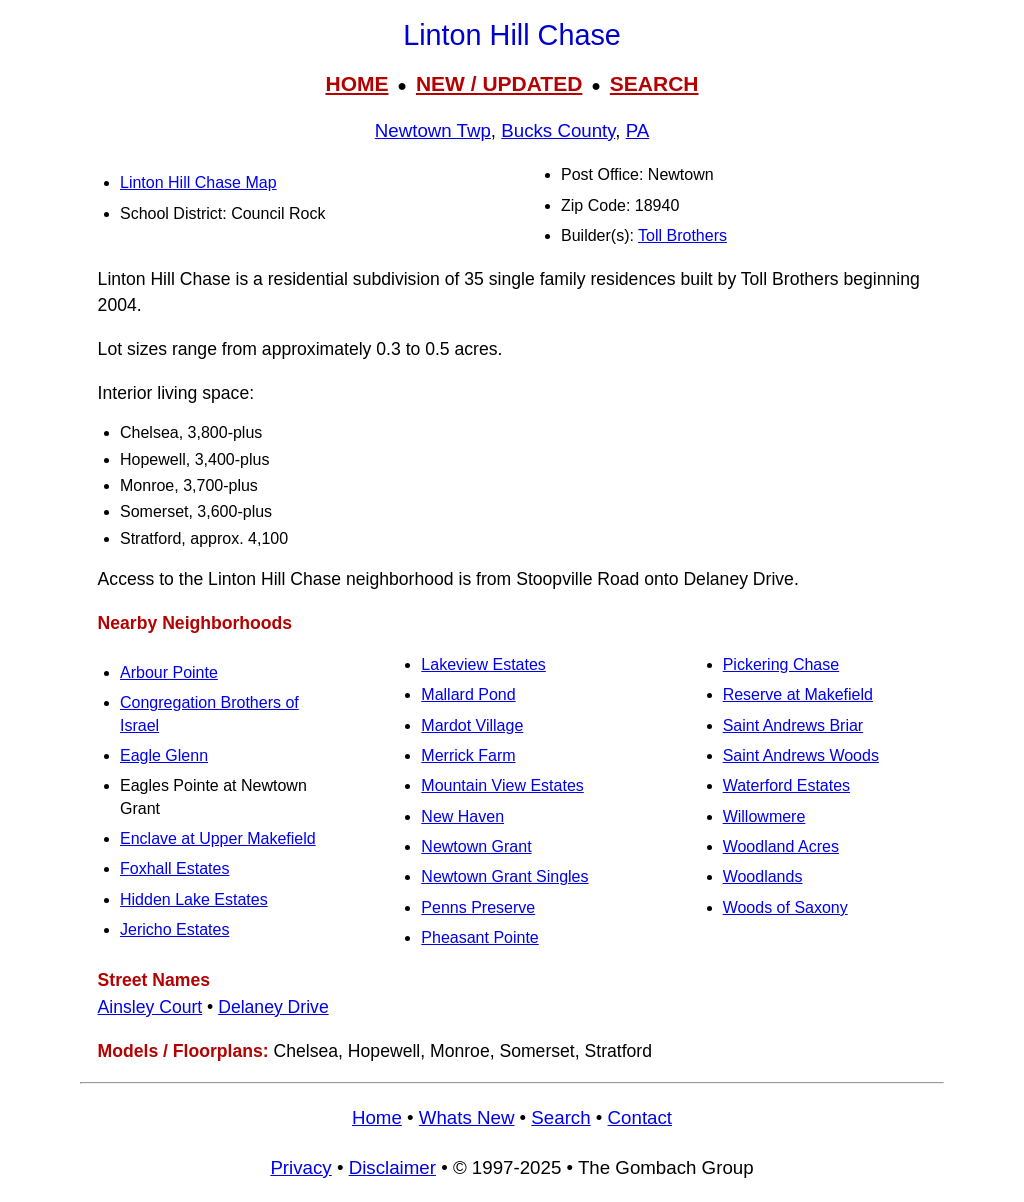  Describe the element at coordinates (638, 130) in the screenshot. I see `PA` at that location.